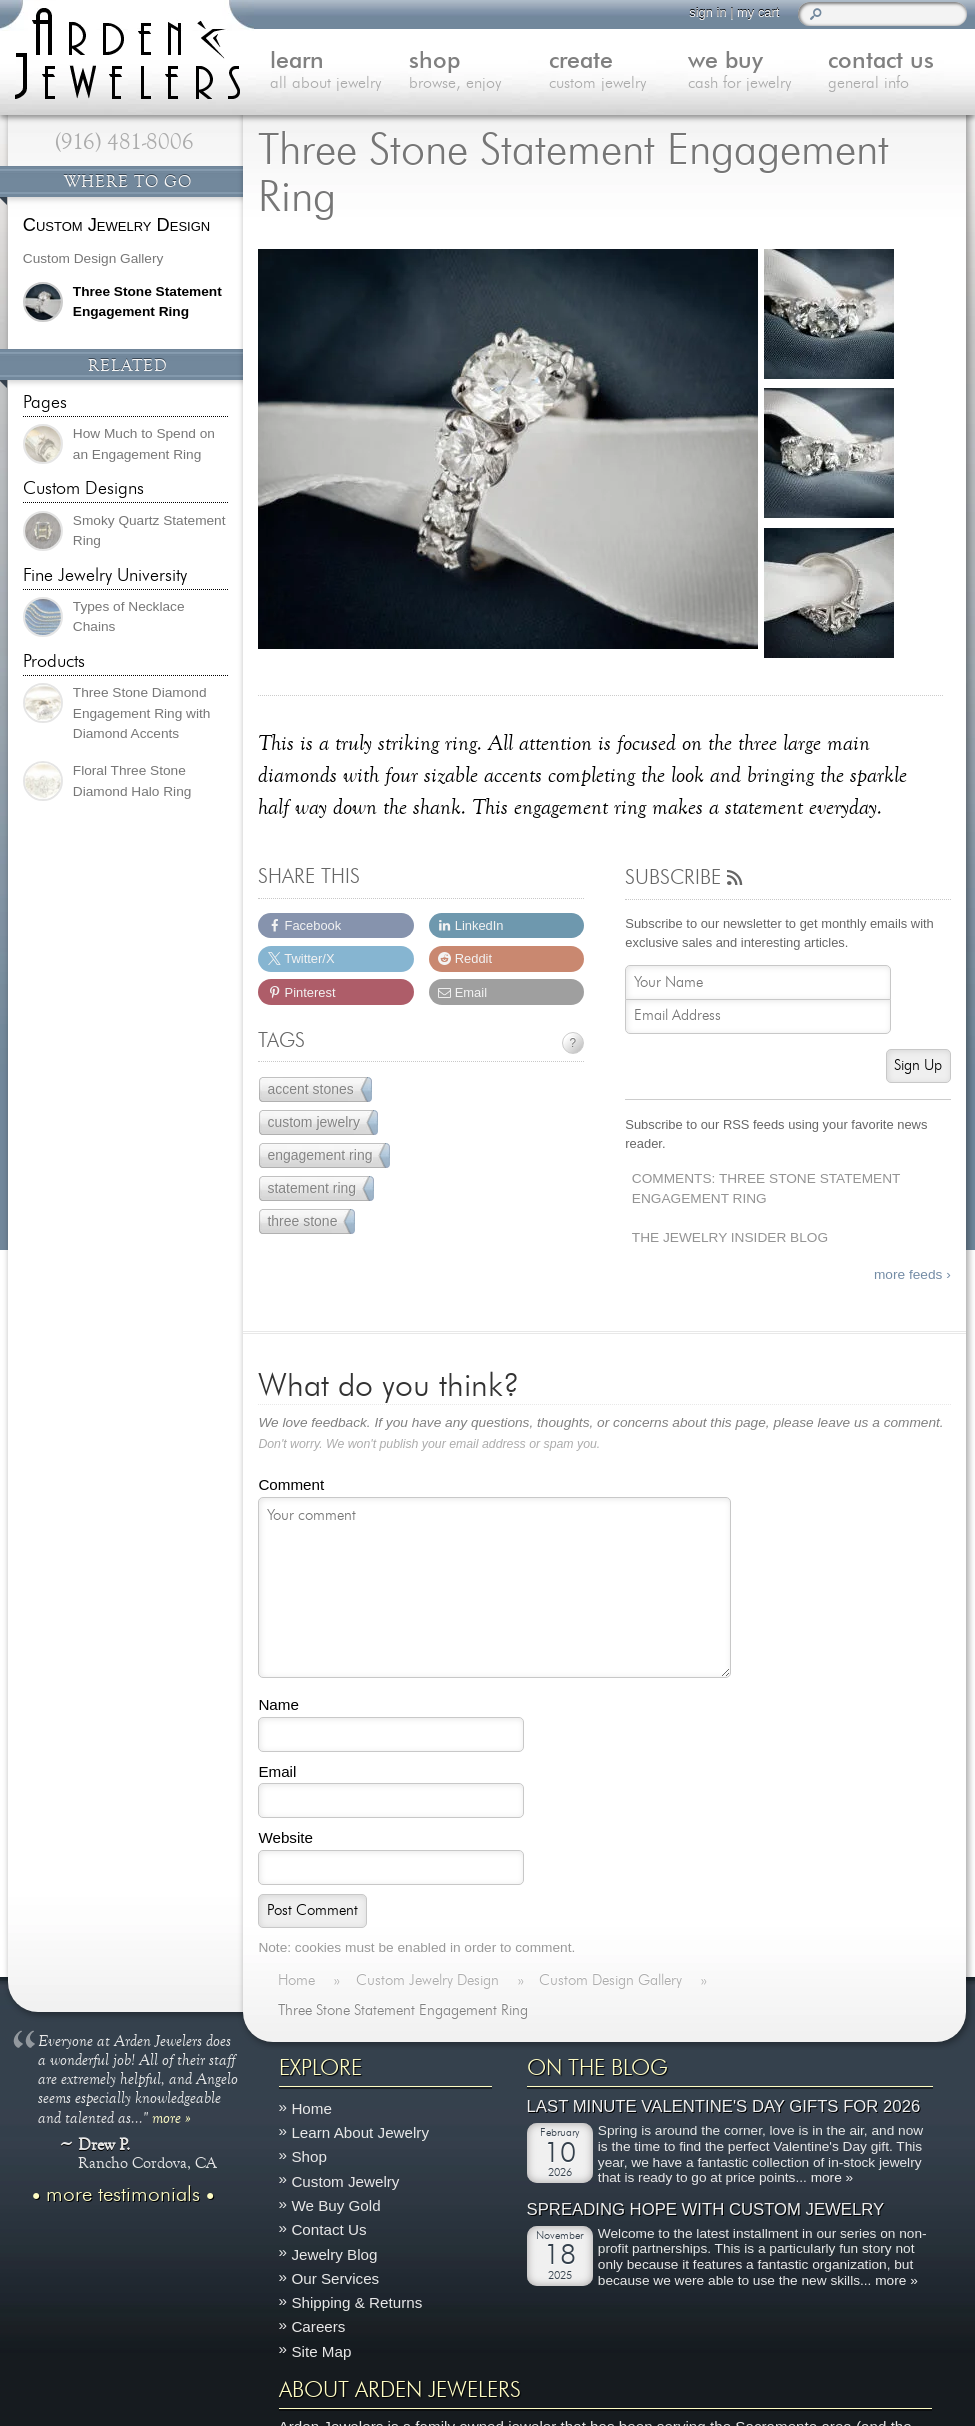 This screenshot has height=2426, width=975. Describe the element at coordinates (124, 142) in the screenshot. I see `(916) 481-8006` at that location.